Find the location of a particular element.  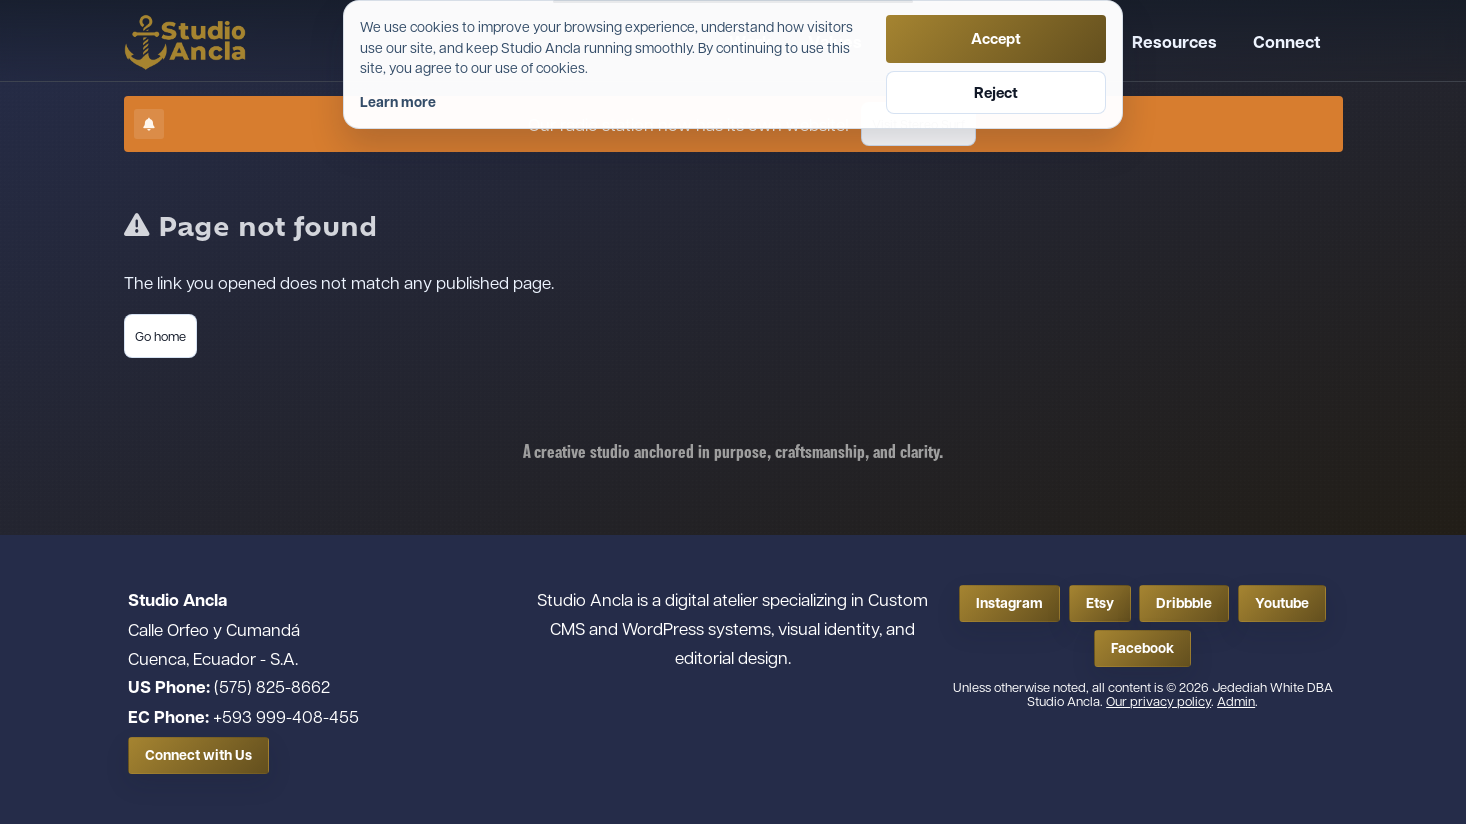

Connect with Us is located at coordinates (198, 755).